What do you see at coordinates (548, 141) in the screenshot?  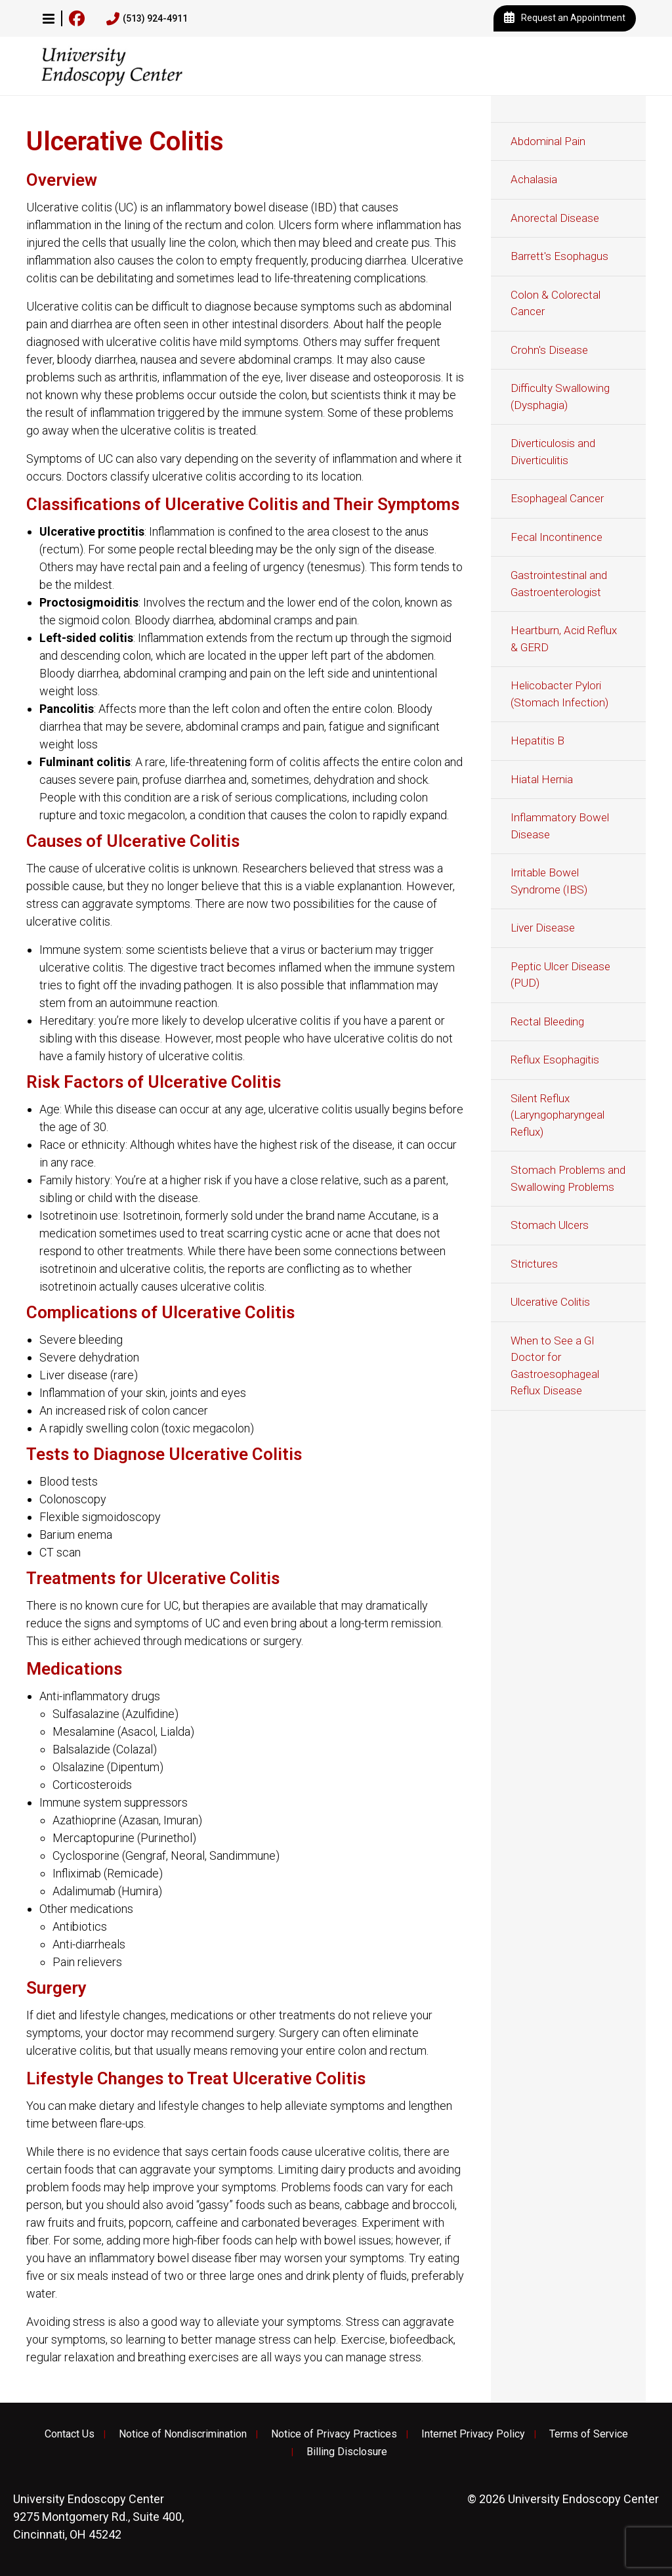 I see `Abdominal Pain` at bounding box center [548, 141].